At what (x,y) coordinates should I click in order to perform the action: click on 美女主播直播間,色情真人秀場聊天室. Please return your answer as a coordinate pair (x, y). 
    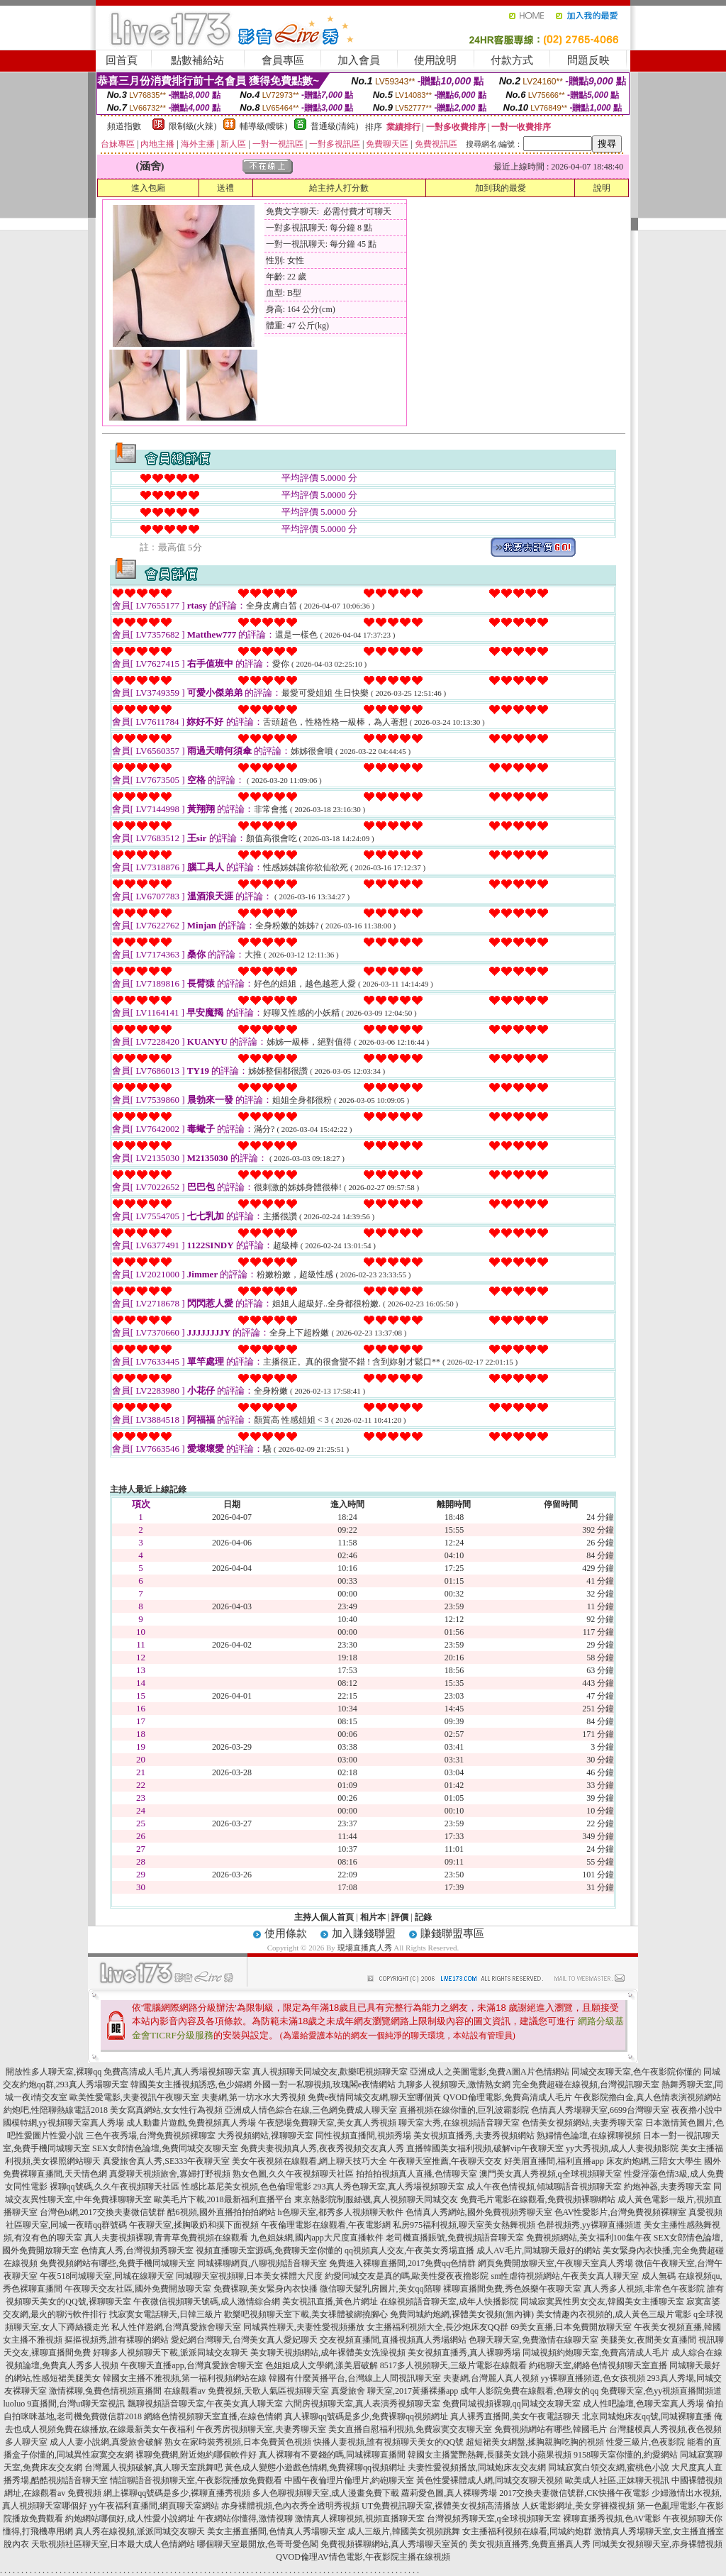
    Looking at the image, I should click on (276, 2531).